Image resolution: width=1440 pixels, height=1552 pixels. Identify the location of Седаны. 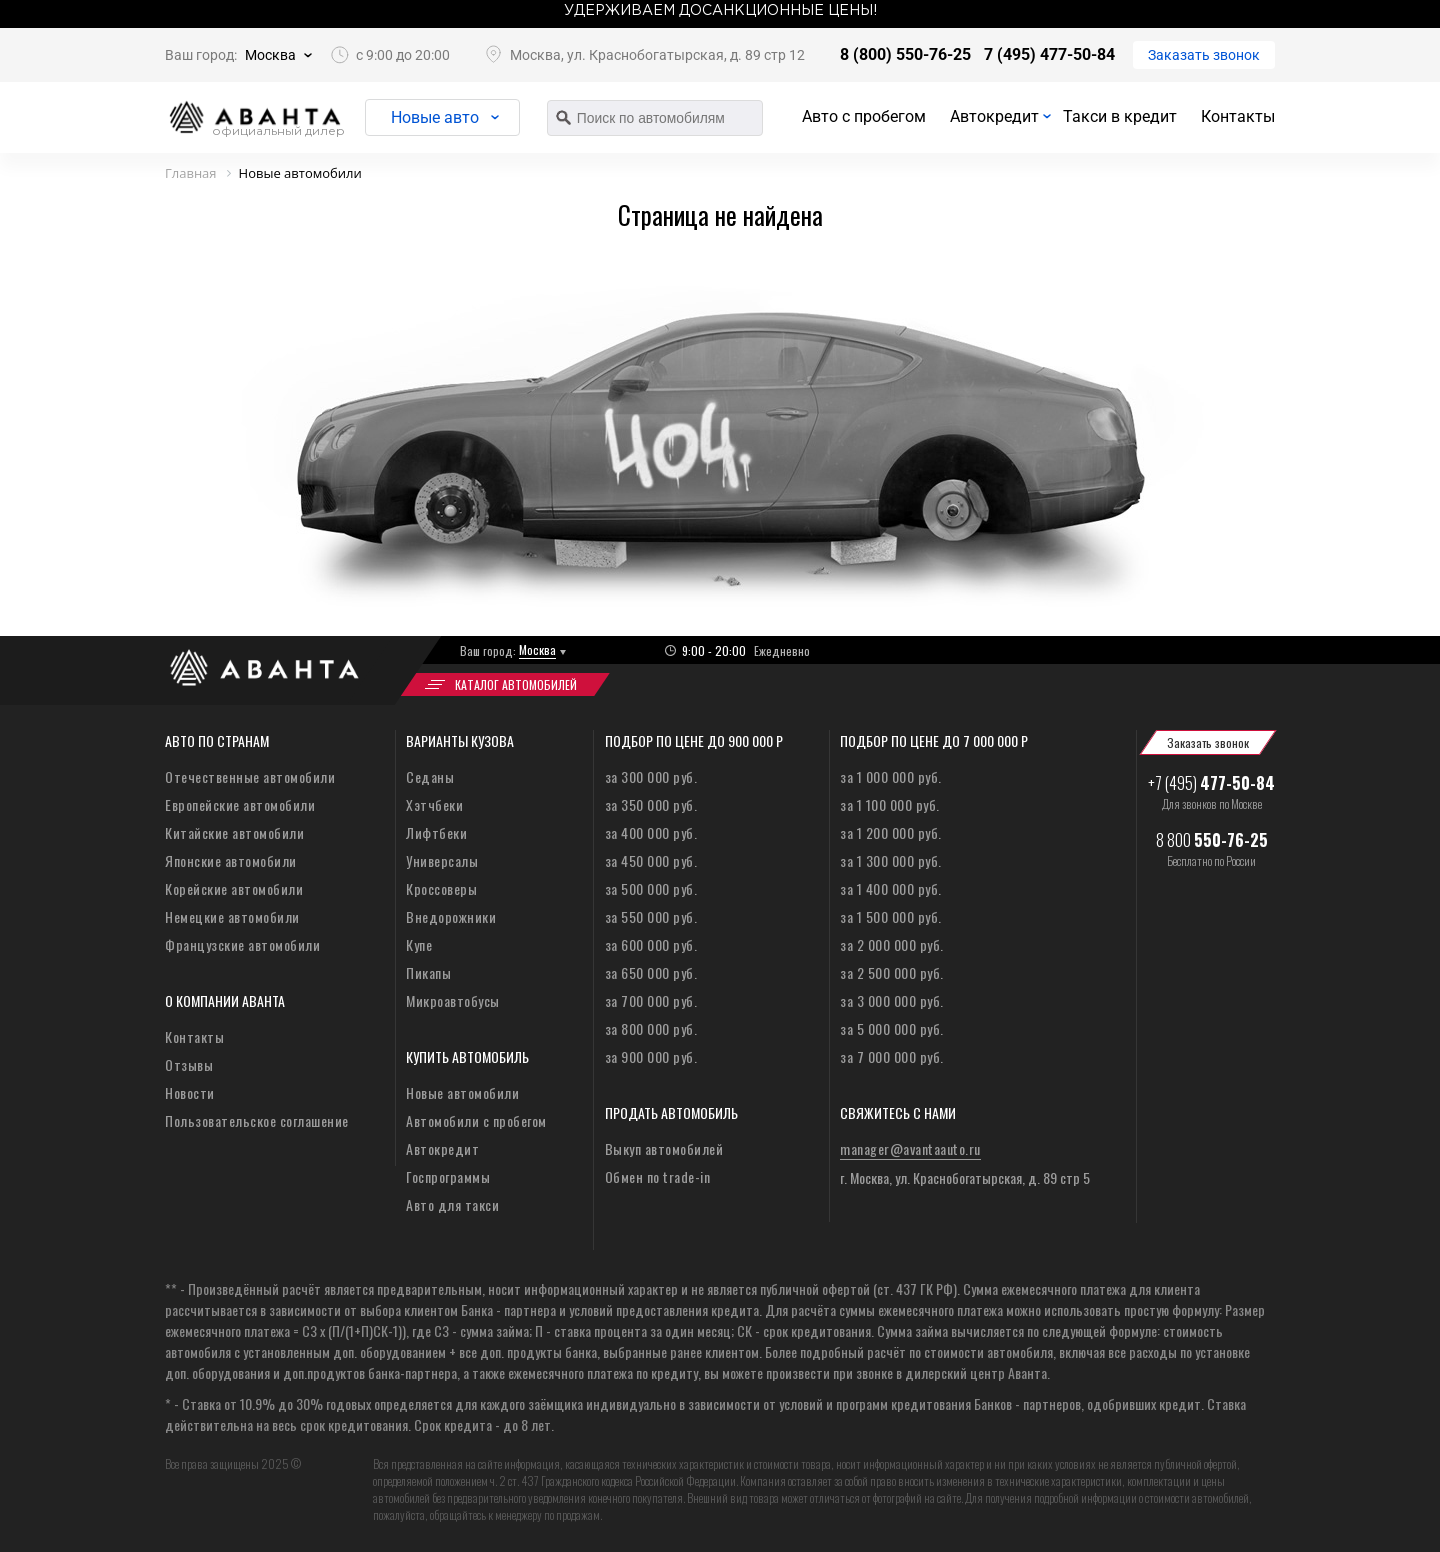
(430, 776).